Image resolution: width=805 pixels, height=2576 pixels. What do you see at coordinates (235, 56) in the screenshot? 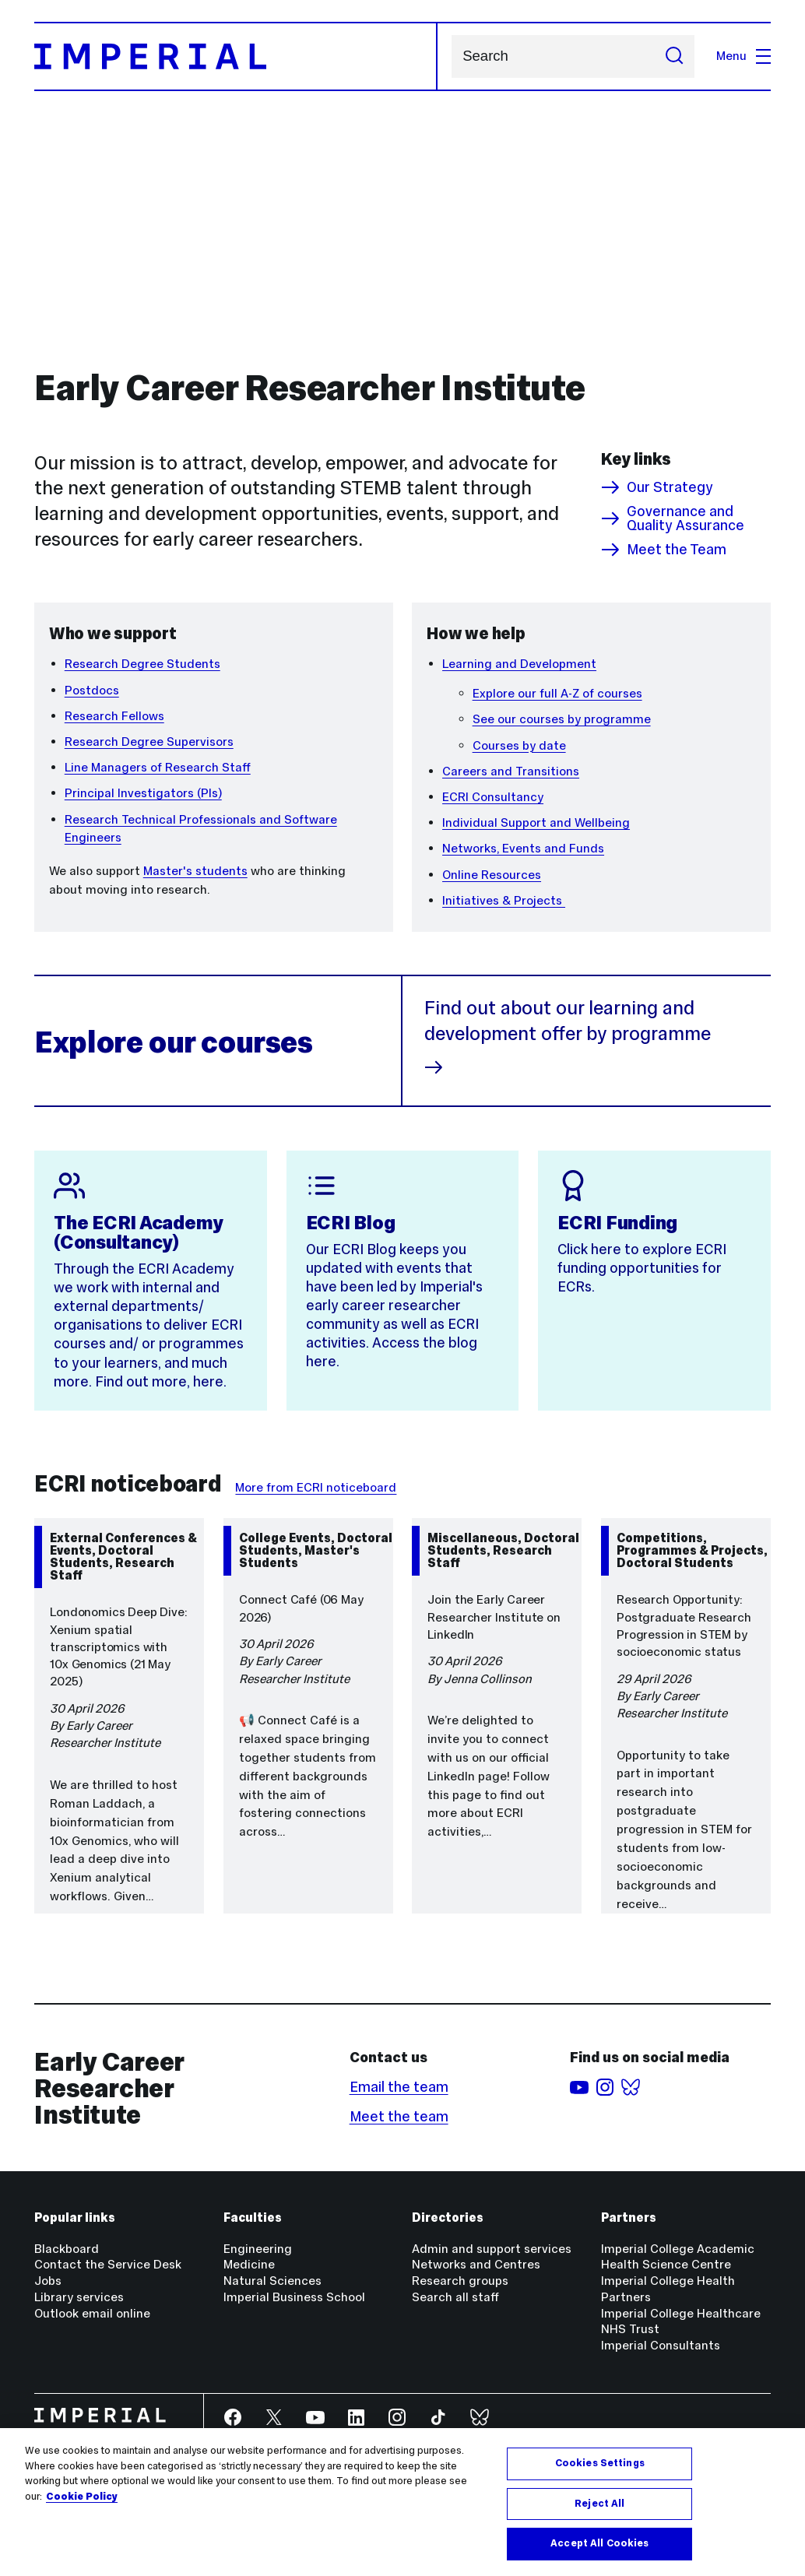
I see `[Homepage]` at bounding box center [235, 56].